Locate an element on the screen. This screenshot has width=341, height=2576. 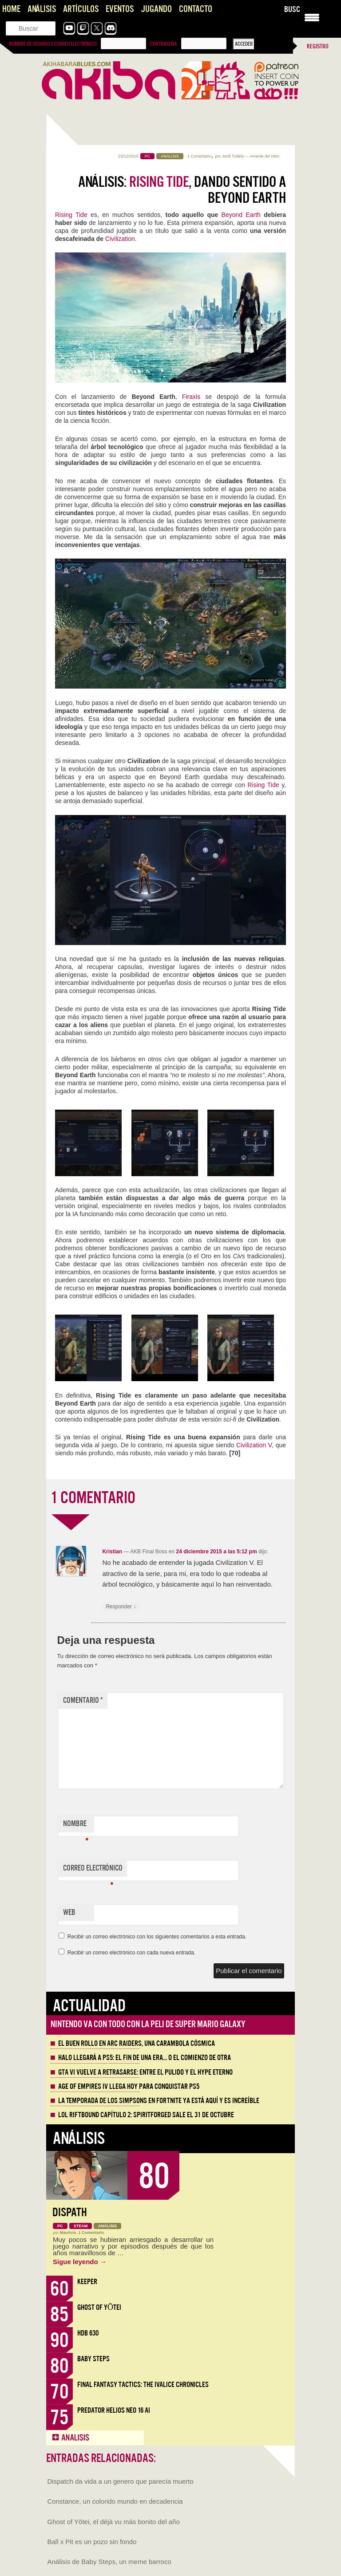
Análisis is located at coordinates (42, 9).